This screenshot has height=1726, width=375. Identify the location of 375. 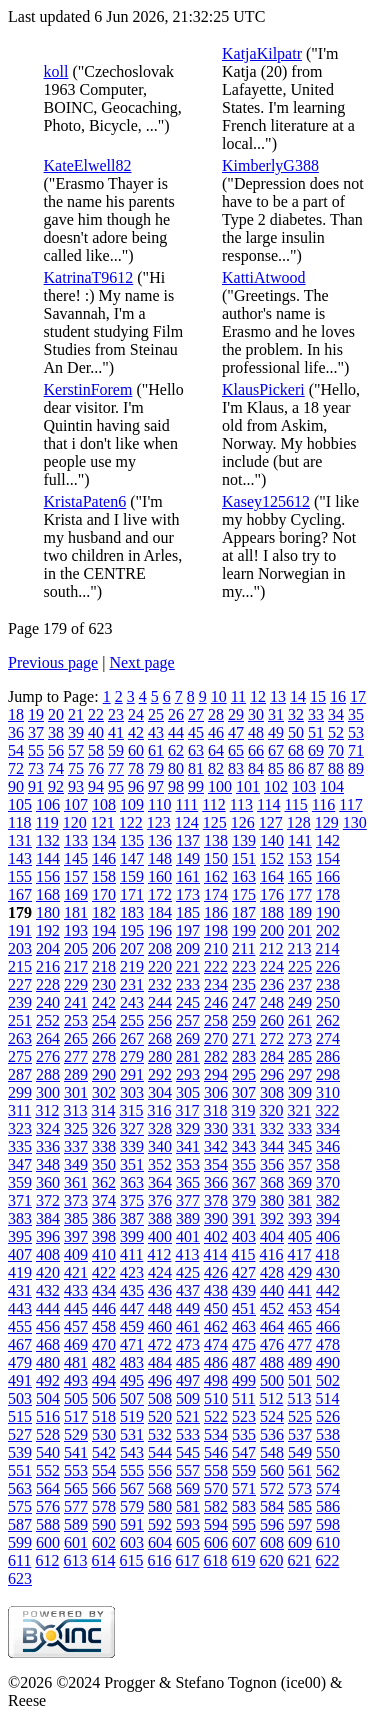
(132, 1200).